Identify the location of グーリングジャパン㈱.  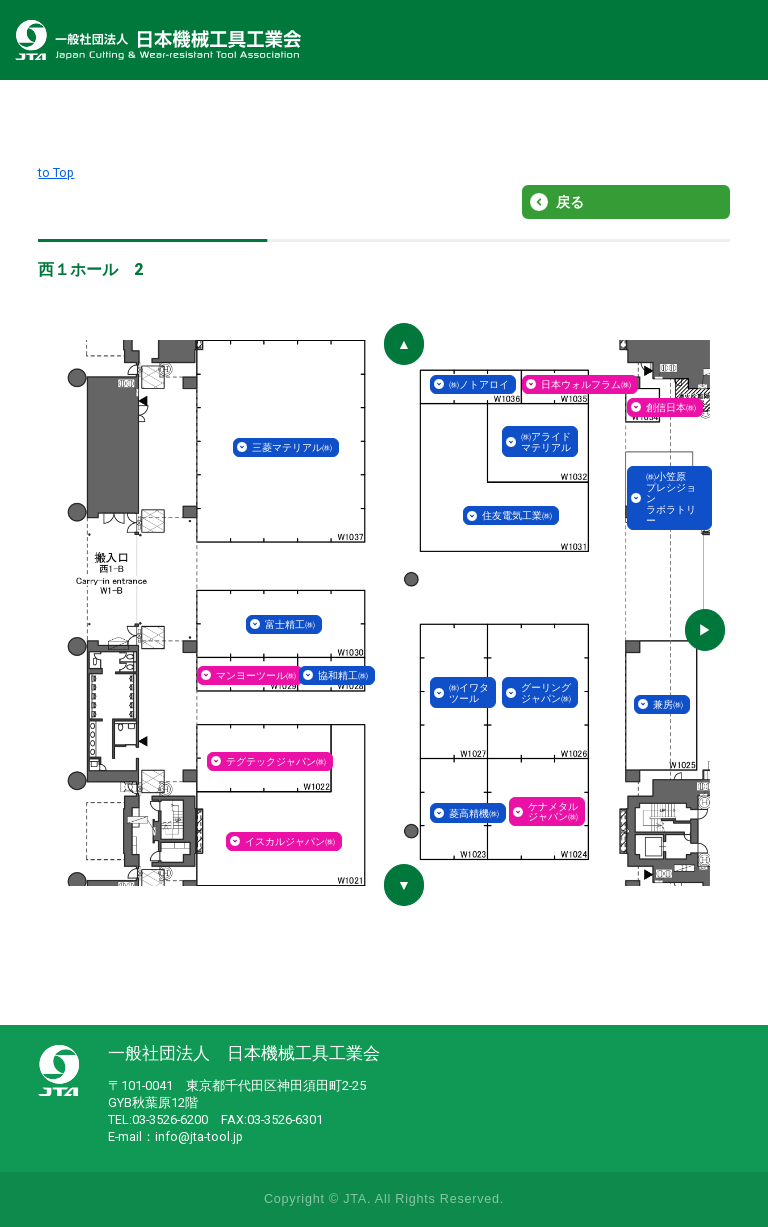
(546, 693).